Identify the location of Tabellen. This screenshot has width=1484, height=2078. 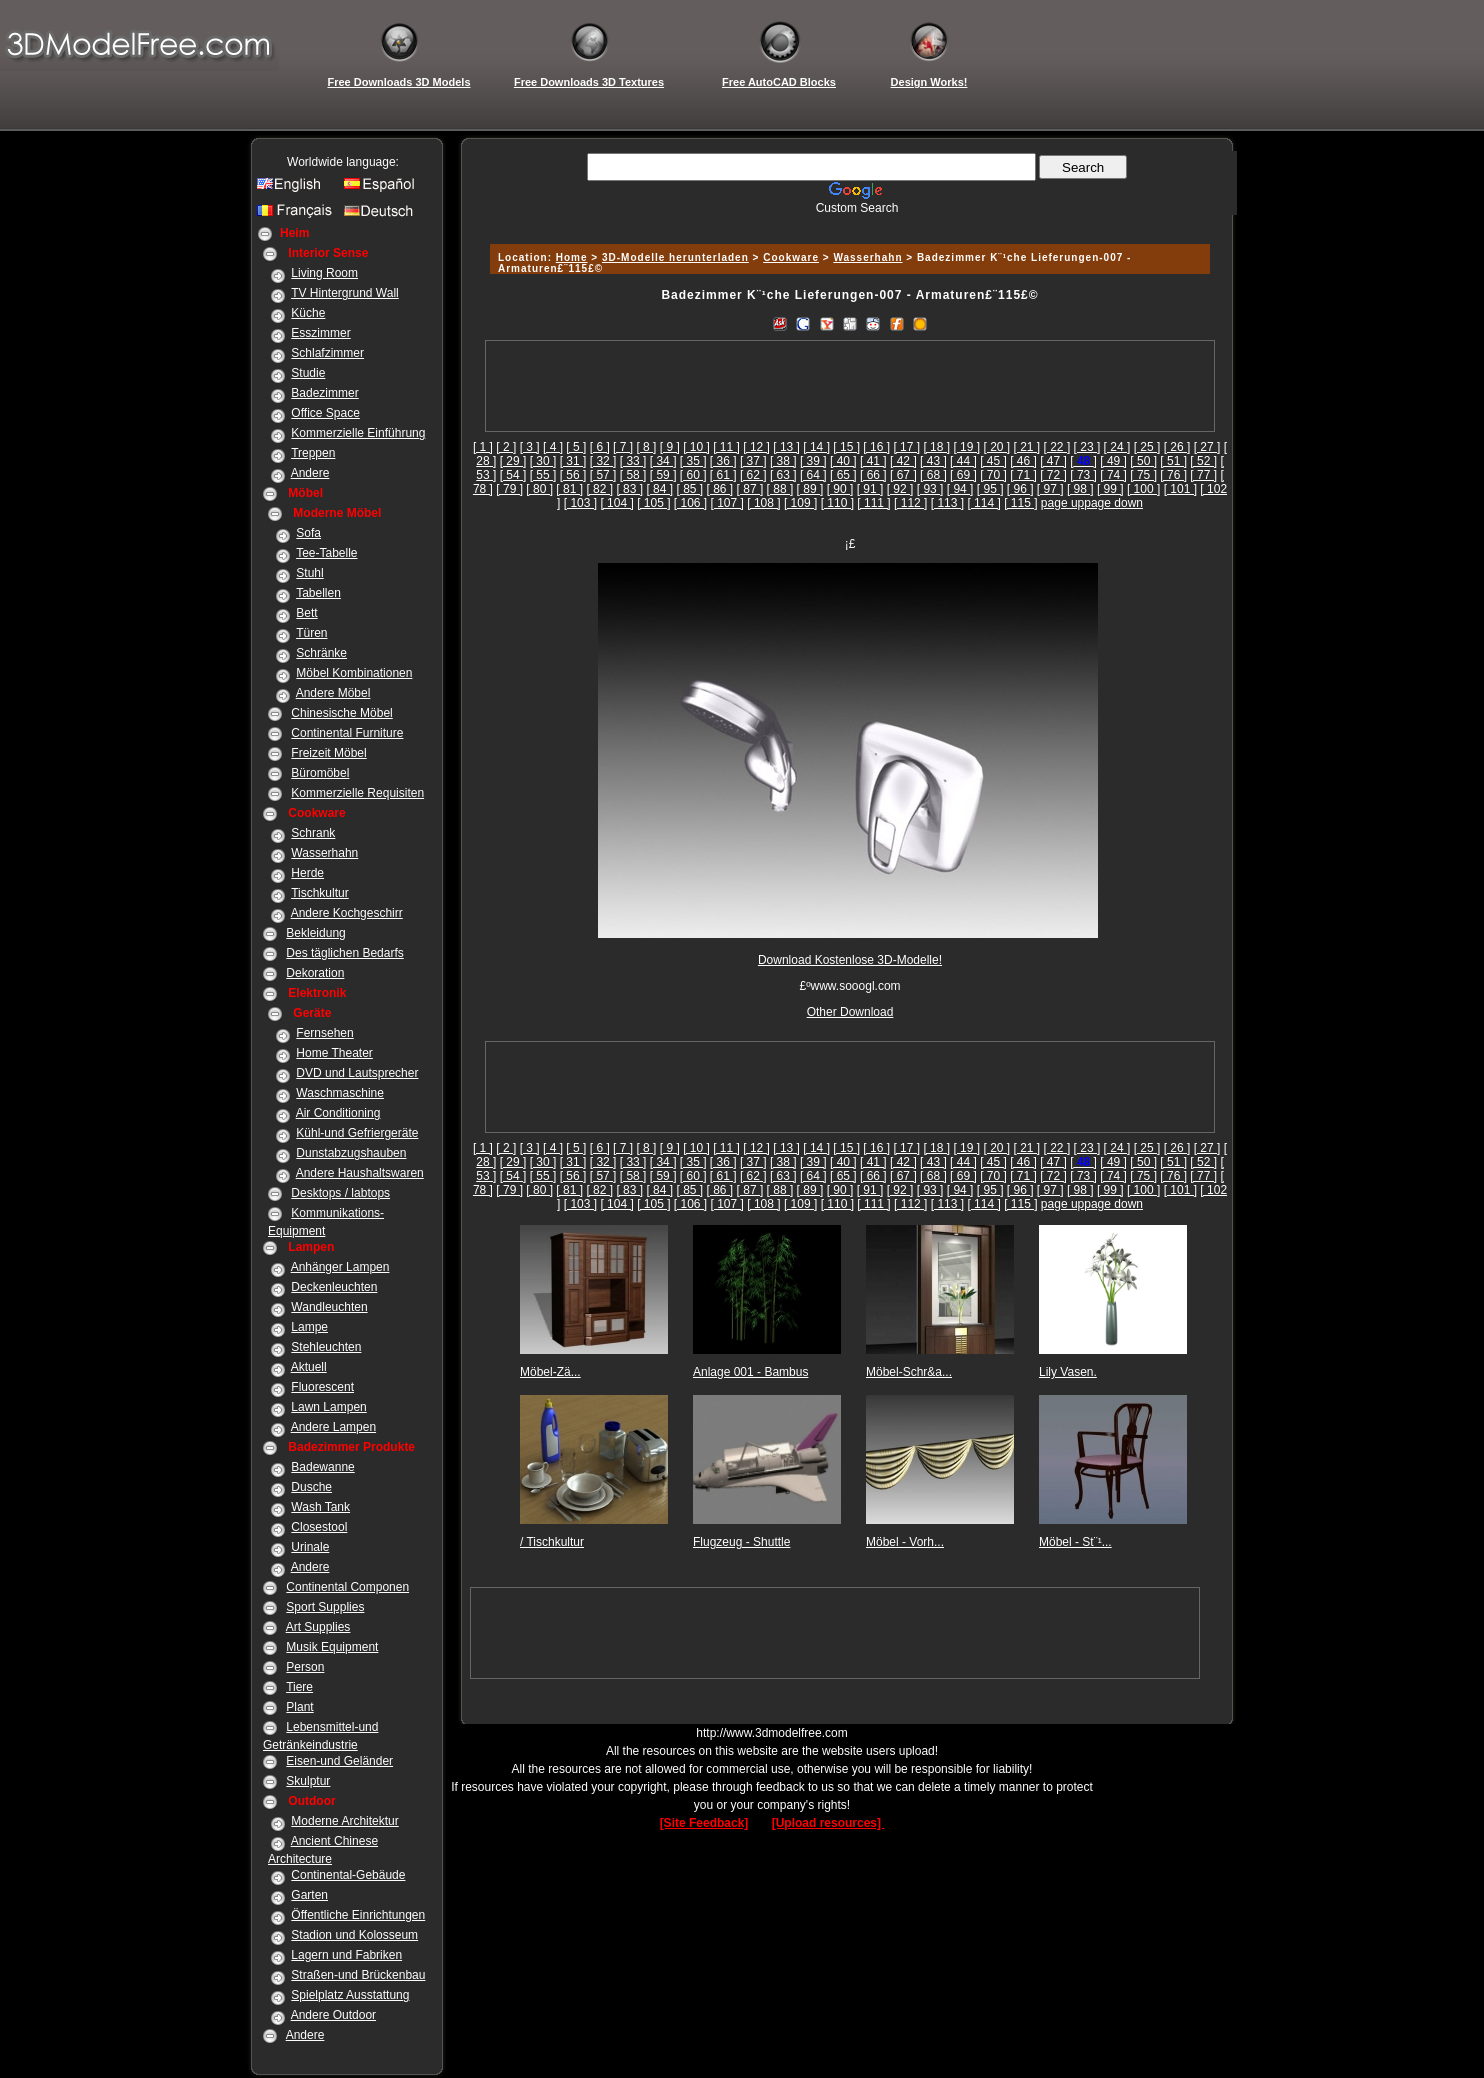
(318, 593).